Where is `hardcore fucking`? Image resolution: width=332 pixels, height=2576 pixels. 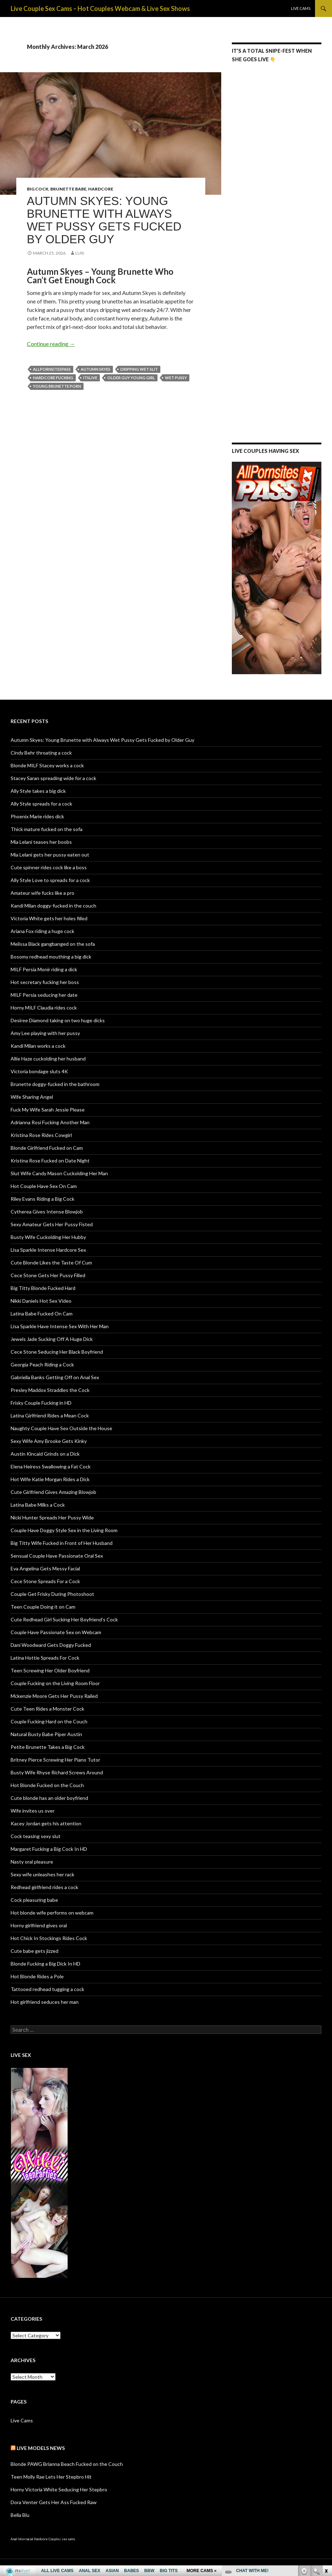
hardcore fucking is located at coordinates (53, 377).